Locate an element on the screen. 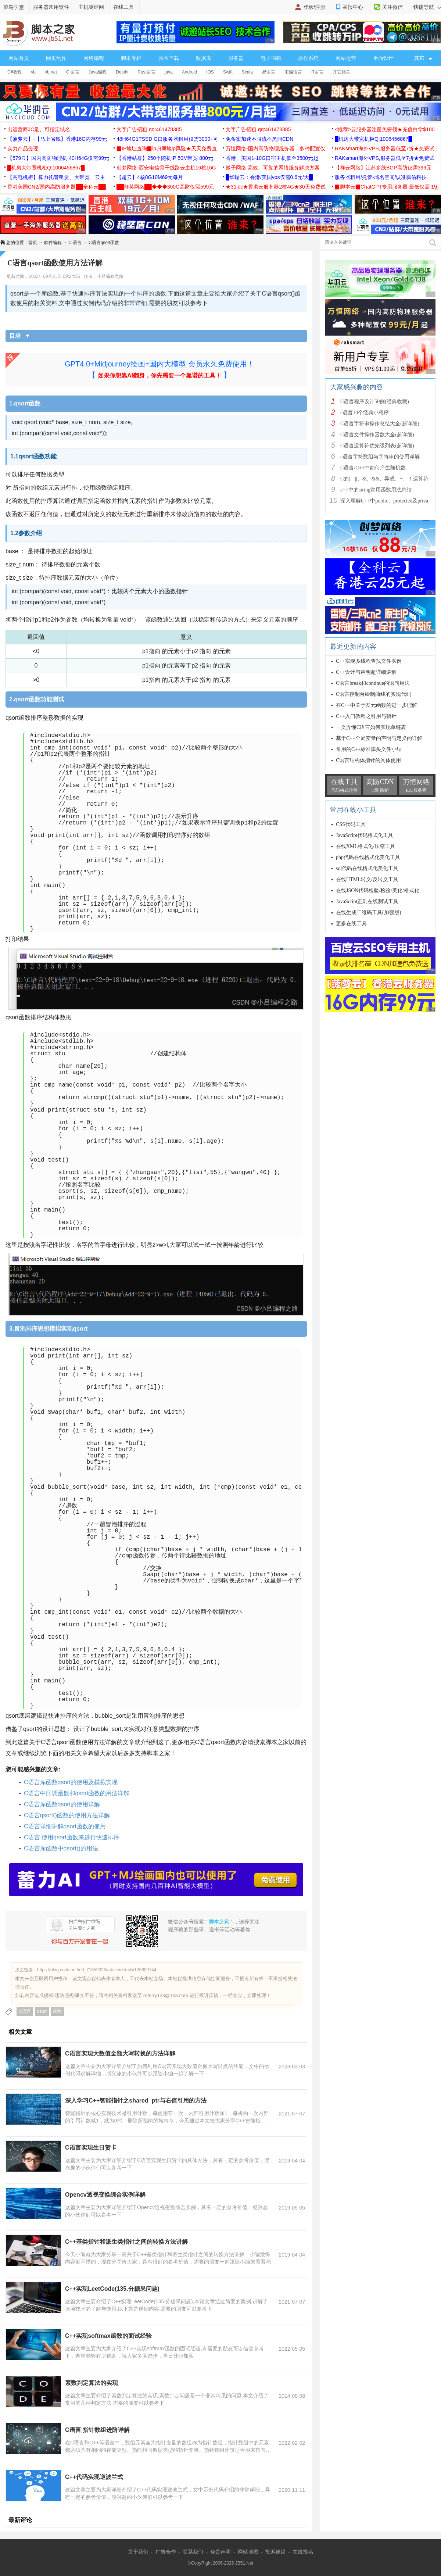  基于C++全局变量的声明与定义的详解 is located at coordinates (379, 738).